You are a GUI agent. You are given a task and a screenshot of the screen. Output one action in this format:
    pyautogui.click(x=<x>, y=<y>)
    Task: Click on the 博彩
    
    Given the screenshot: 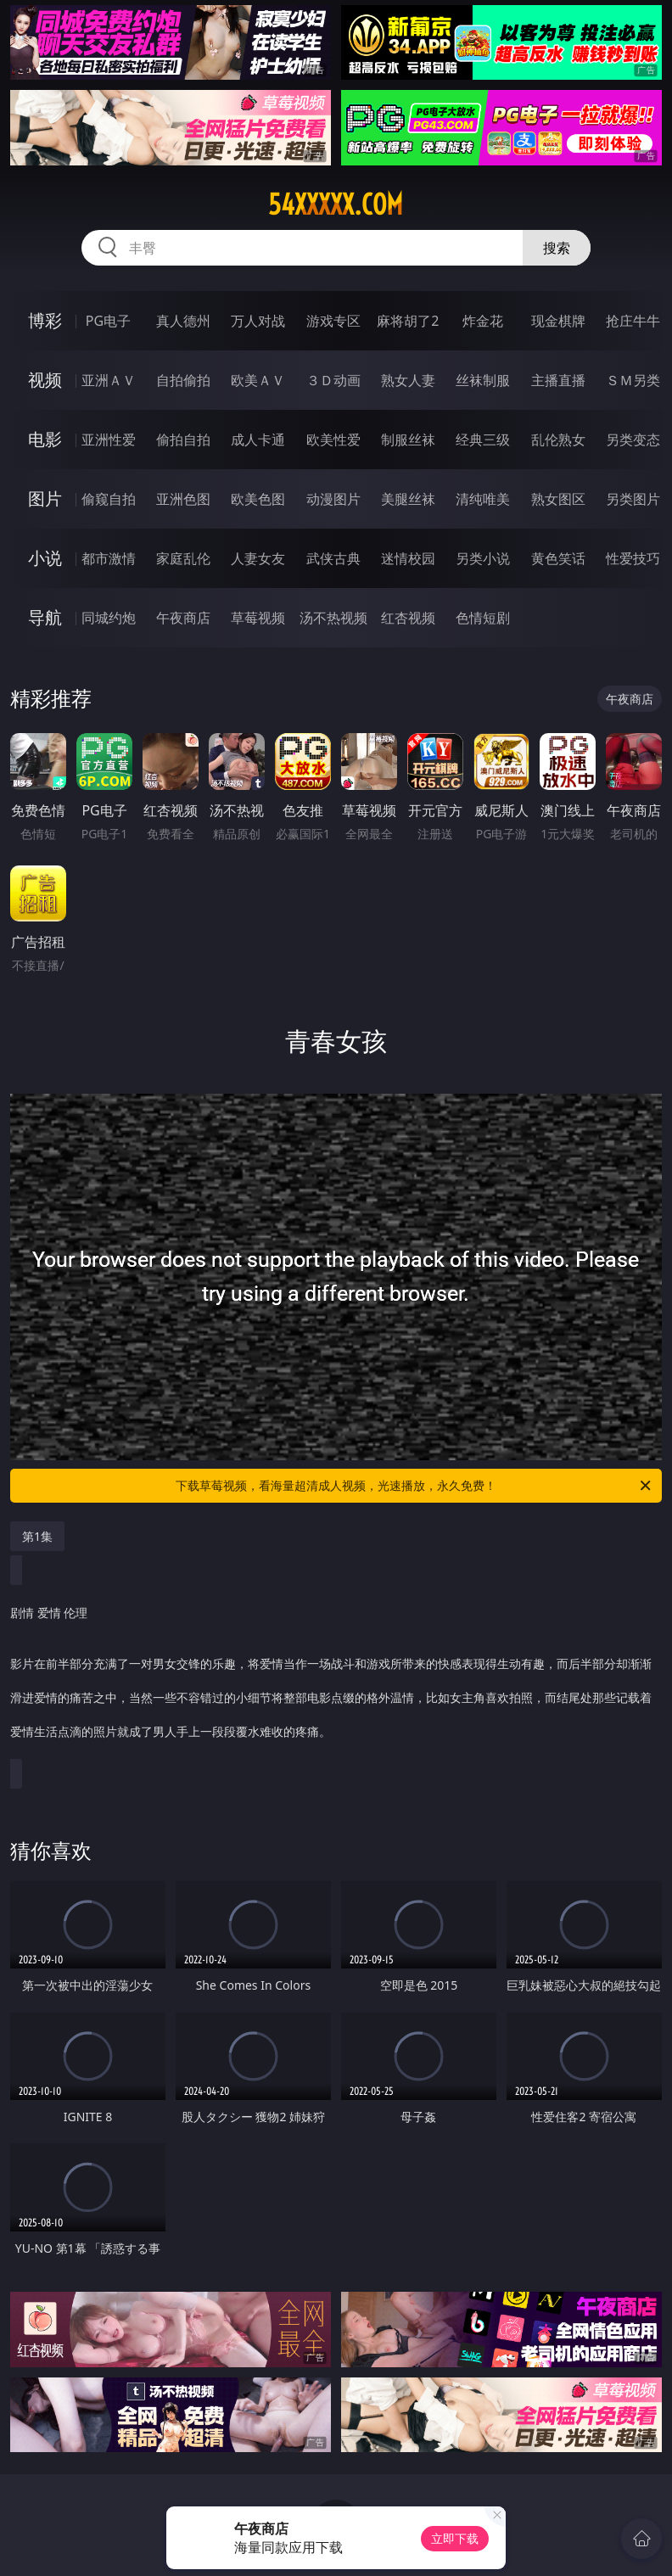 What is the action you would take?
    pyautogui.click(x=45, y=320)
    